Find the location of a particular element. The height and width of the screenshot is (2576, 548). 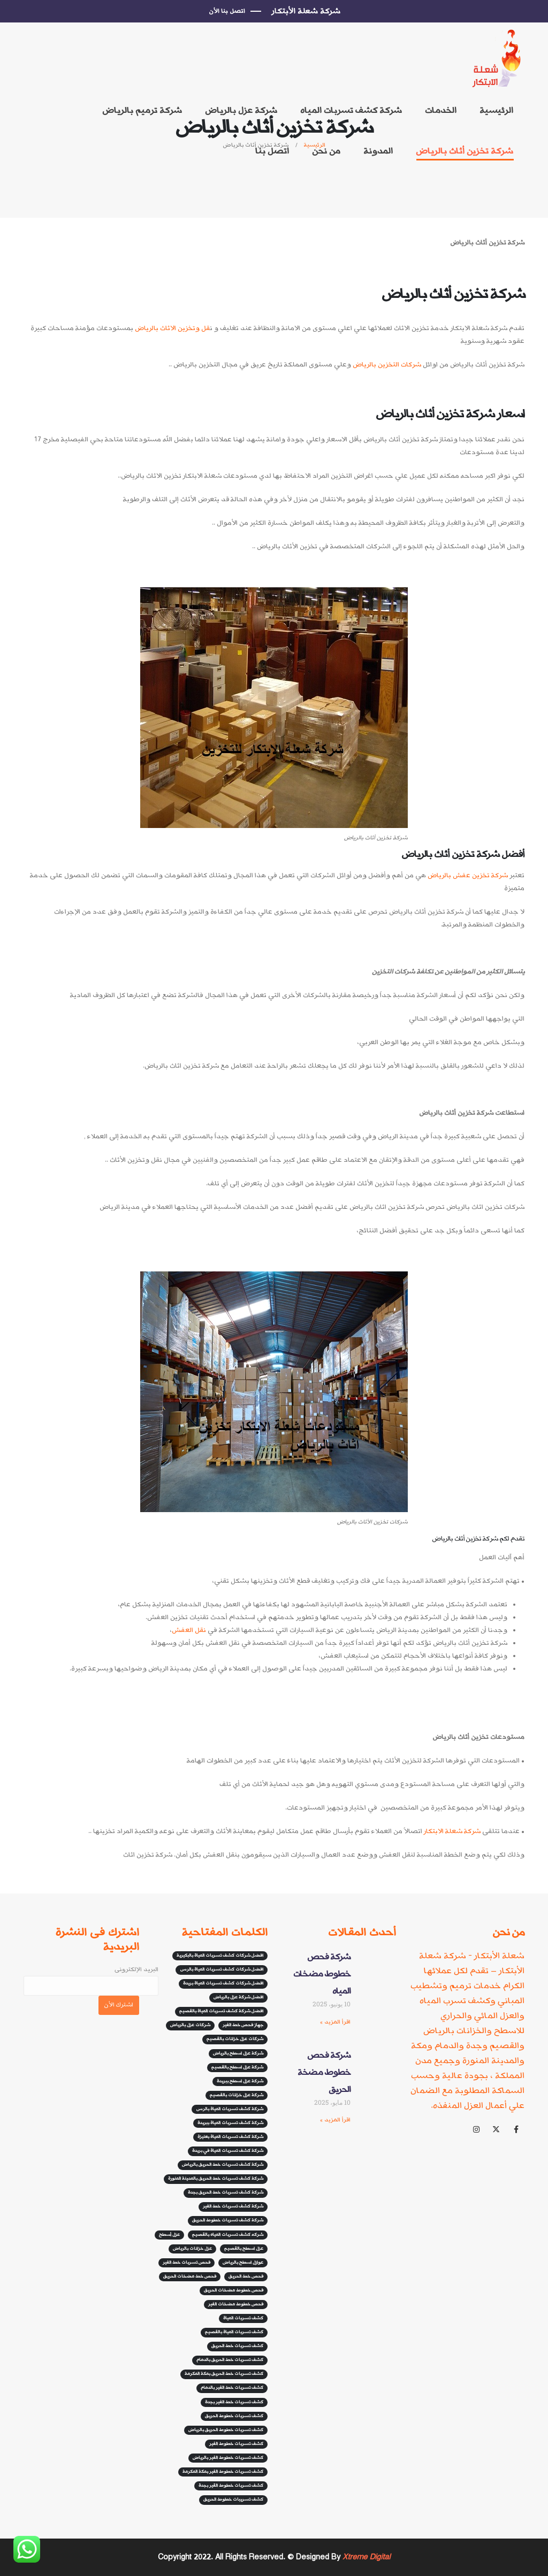

شركة شعلة الابتكار is located at coordinates (453, 1831).